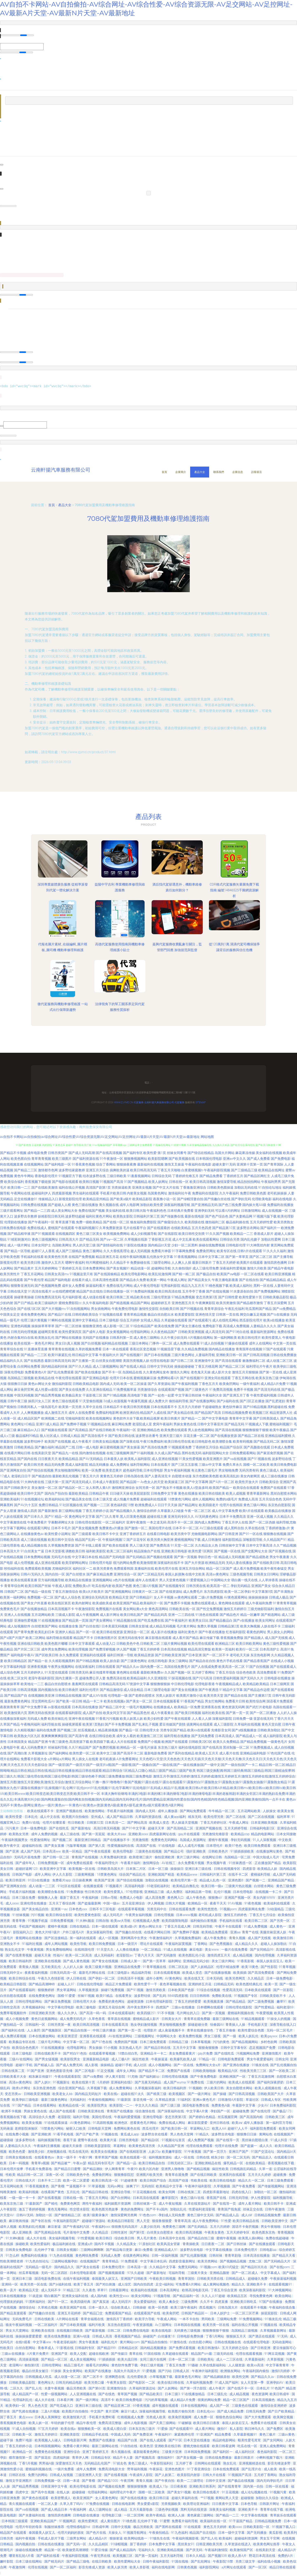  I want to click on 日韩欧美极品影院, so click(276, 1297).